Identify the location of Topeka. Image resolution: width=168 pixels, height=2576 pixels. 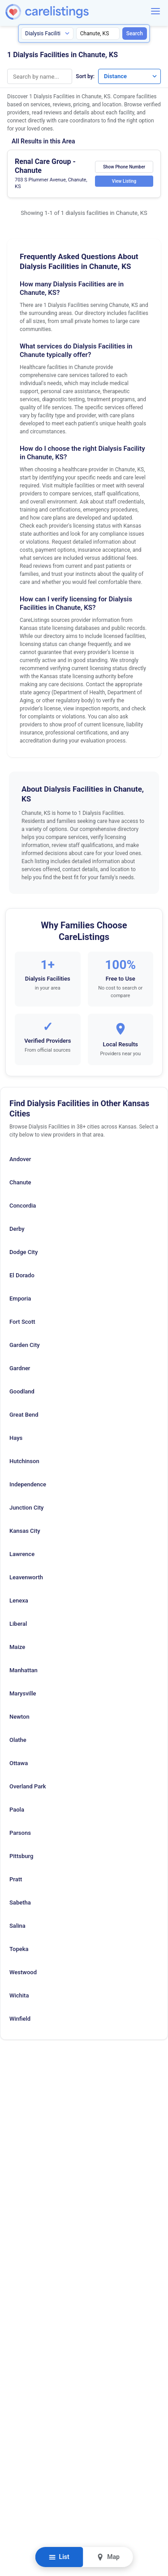
(18, 1949).